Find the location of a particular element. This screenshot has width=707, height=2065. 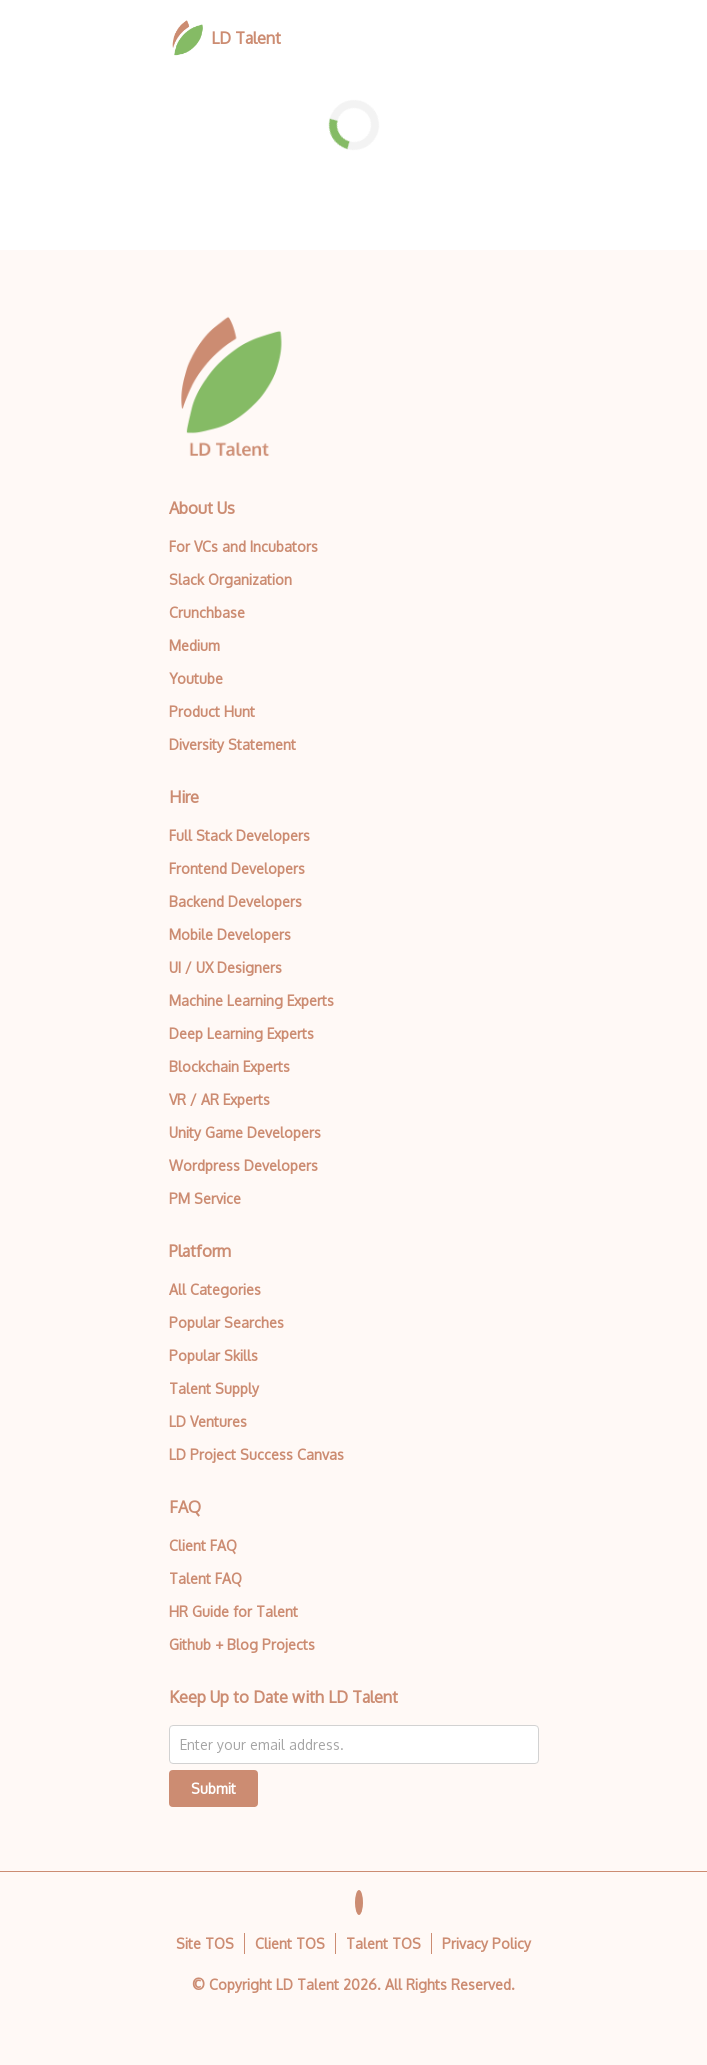

Popular Searches is located at coordinates (226, 1322).